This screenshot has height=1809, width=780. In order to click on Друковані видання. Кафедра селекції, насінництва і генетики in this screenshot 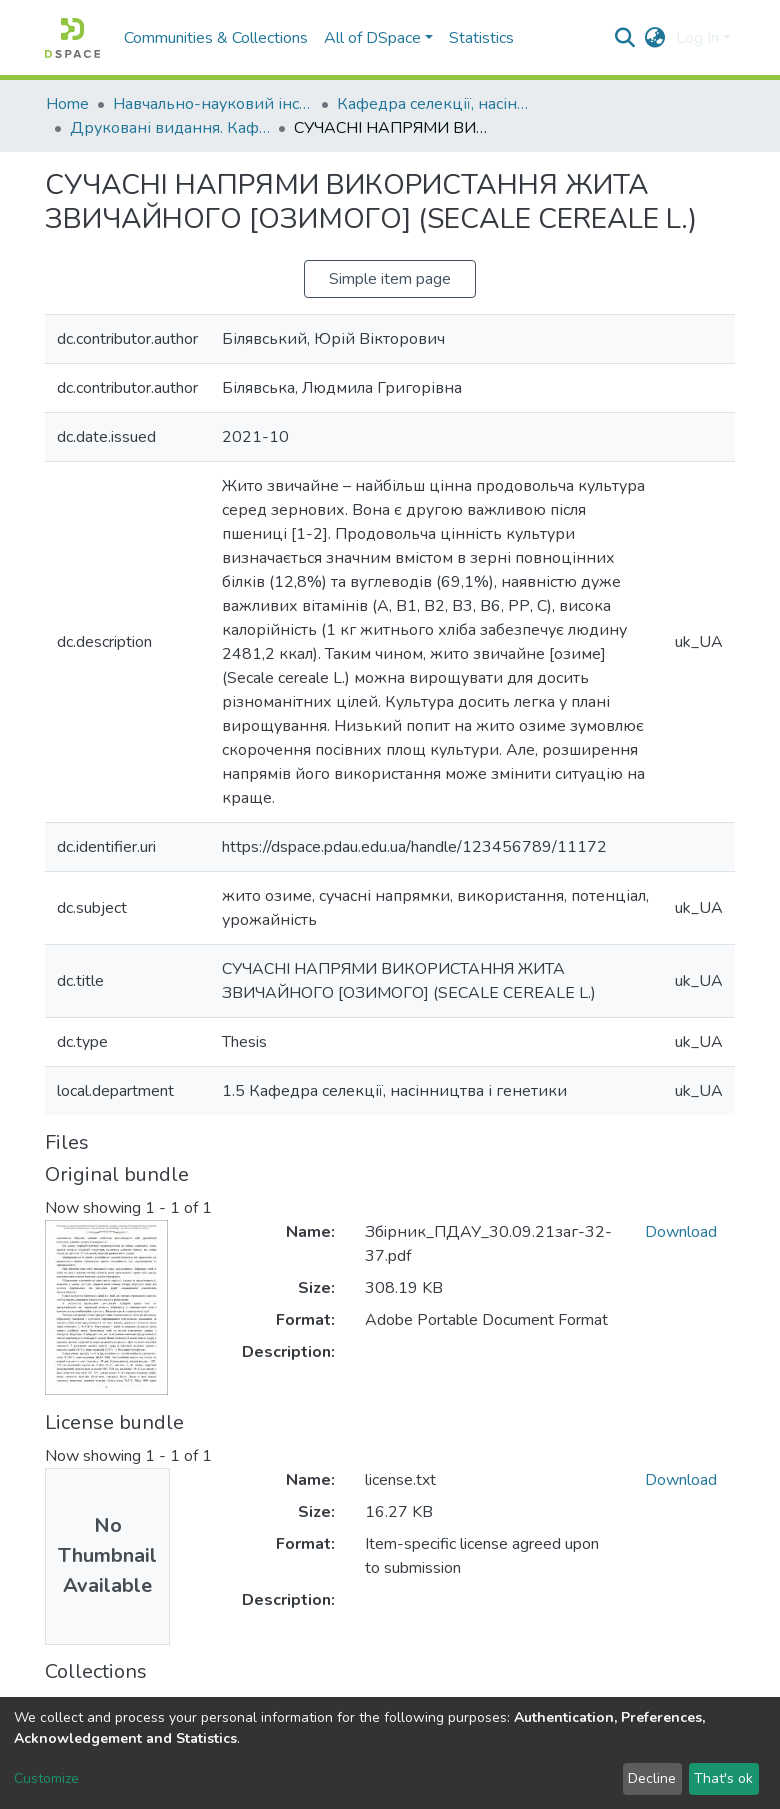, I will do `click(170, 128)`.